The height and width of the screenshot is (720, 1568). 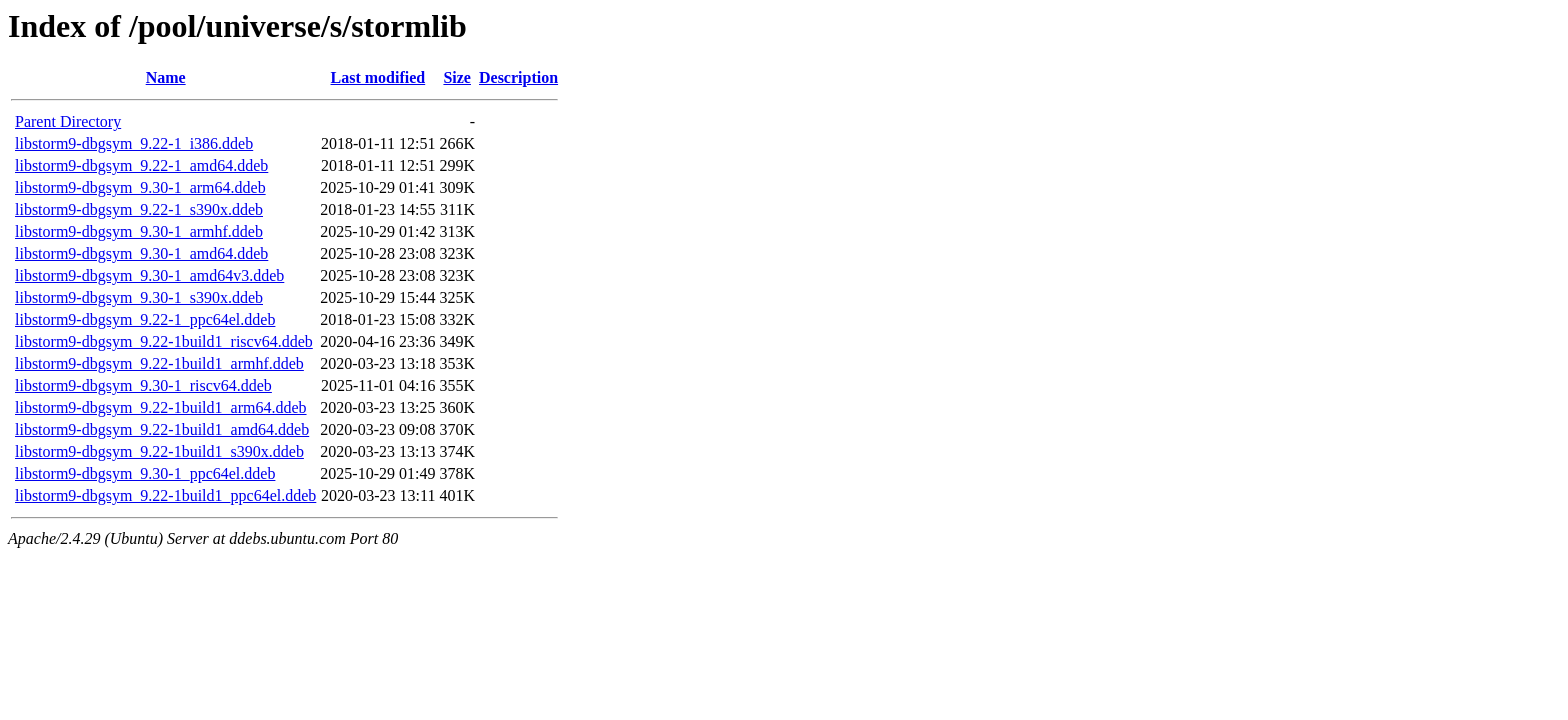 I want to click on Parent Directory, so click(x=68, y=121).